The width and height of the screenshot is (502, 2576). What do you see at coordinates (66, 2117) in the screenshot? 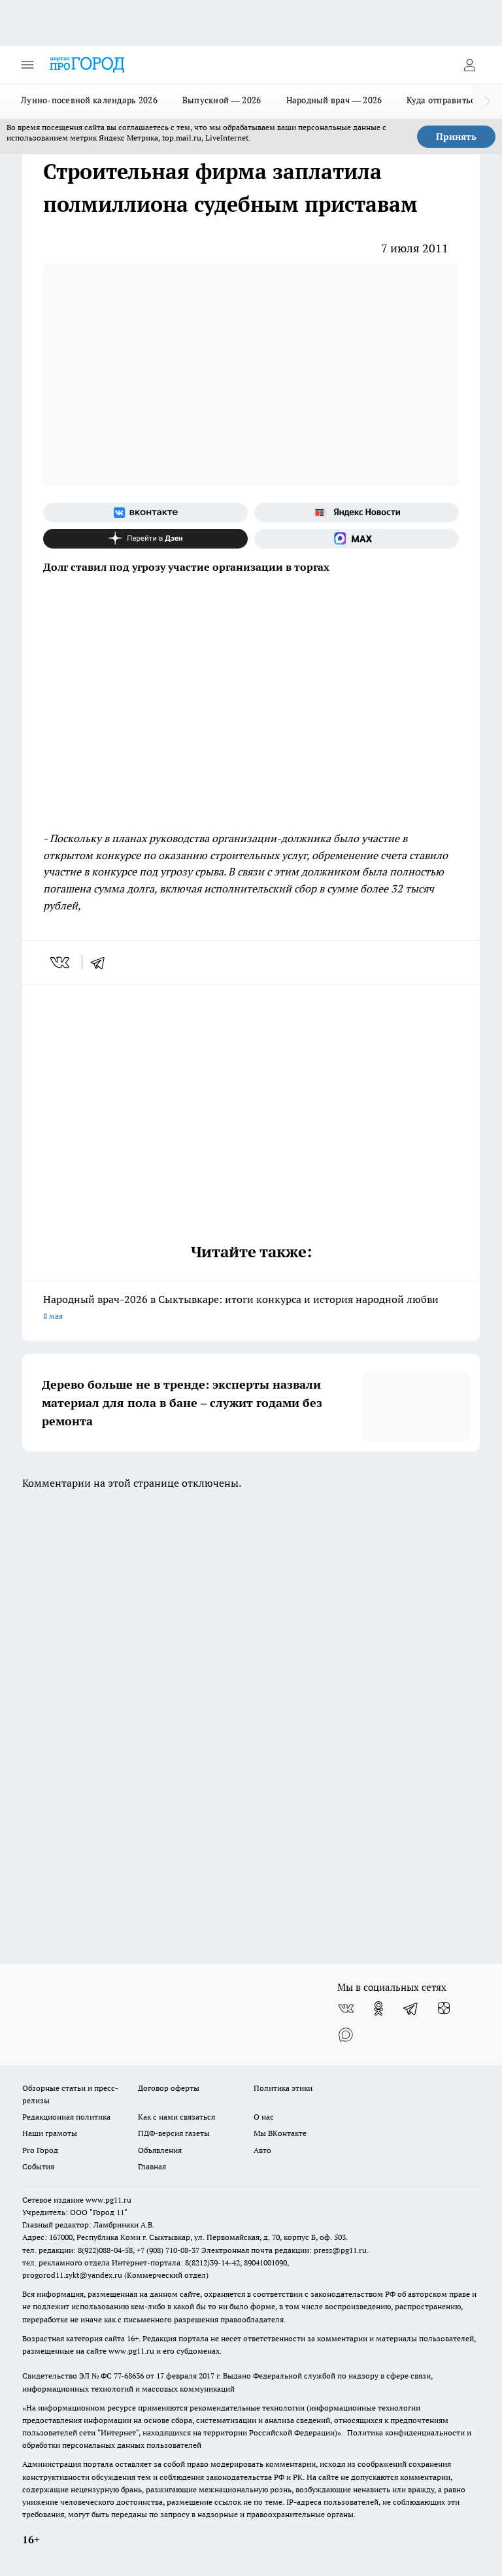
I see `Редакционная политика` at bounding box center [66, 2117].